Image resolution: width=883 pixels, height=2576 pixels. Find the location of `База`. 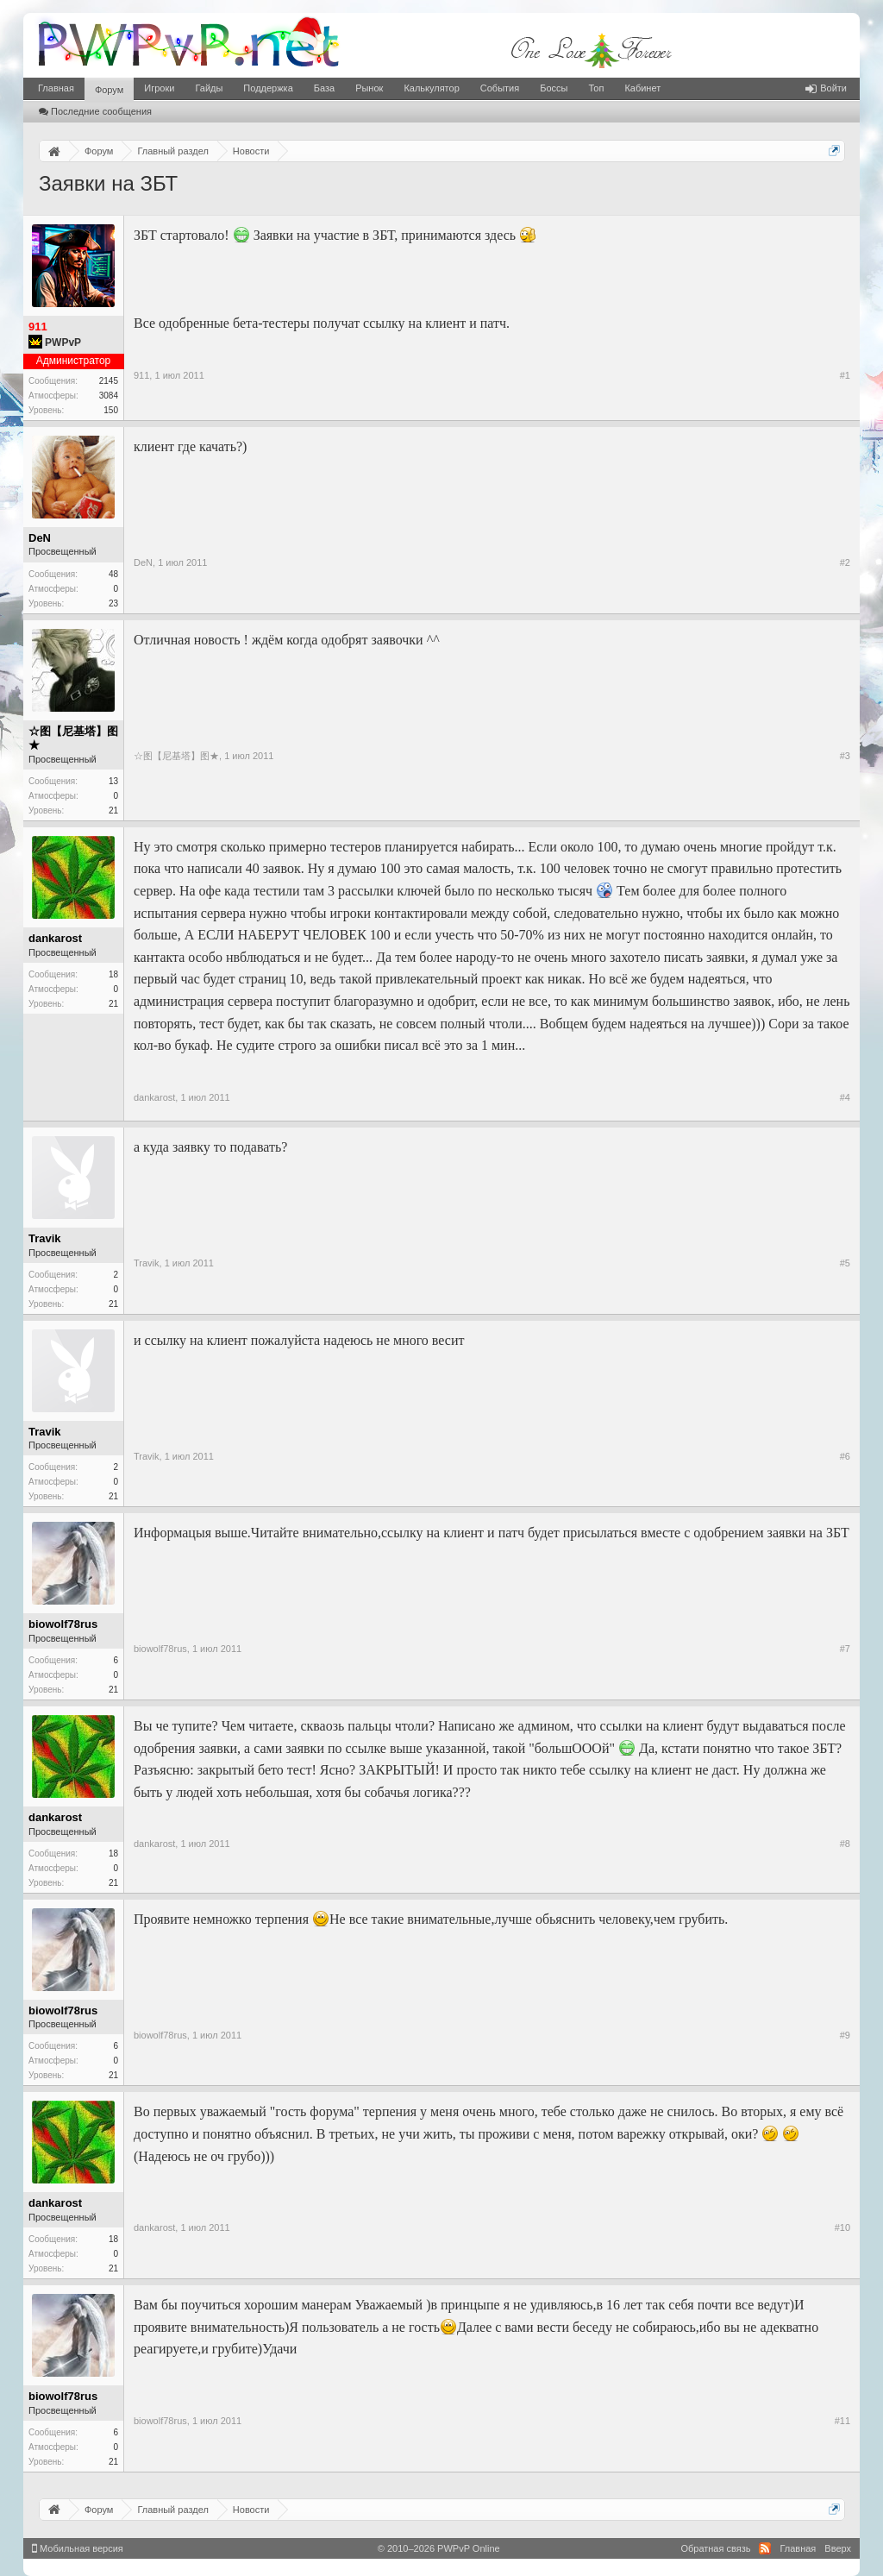

База is located at coordinates (324, 88).